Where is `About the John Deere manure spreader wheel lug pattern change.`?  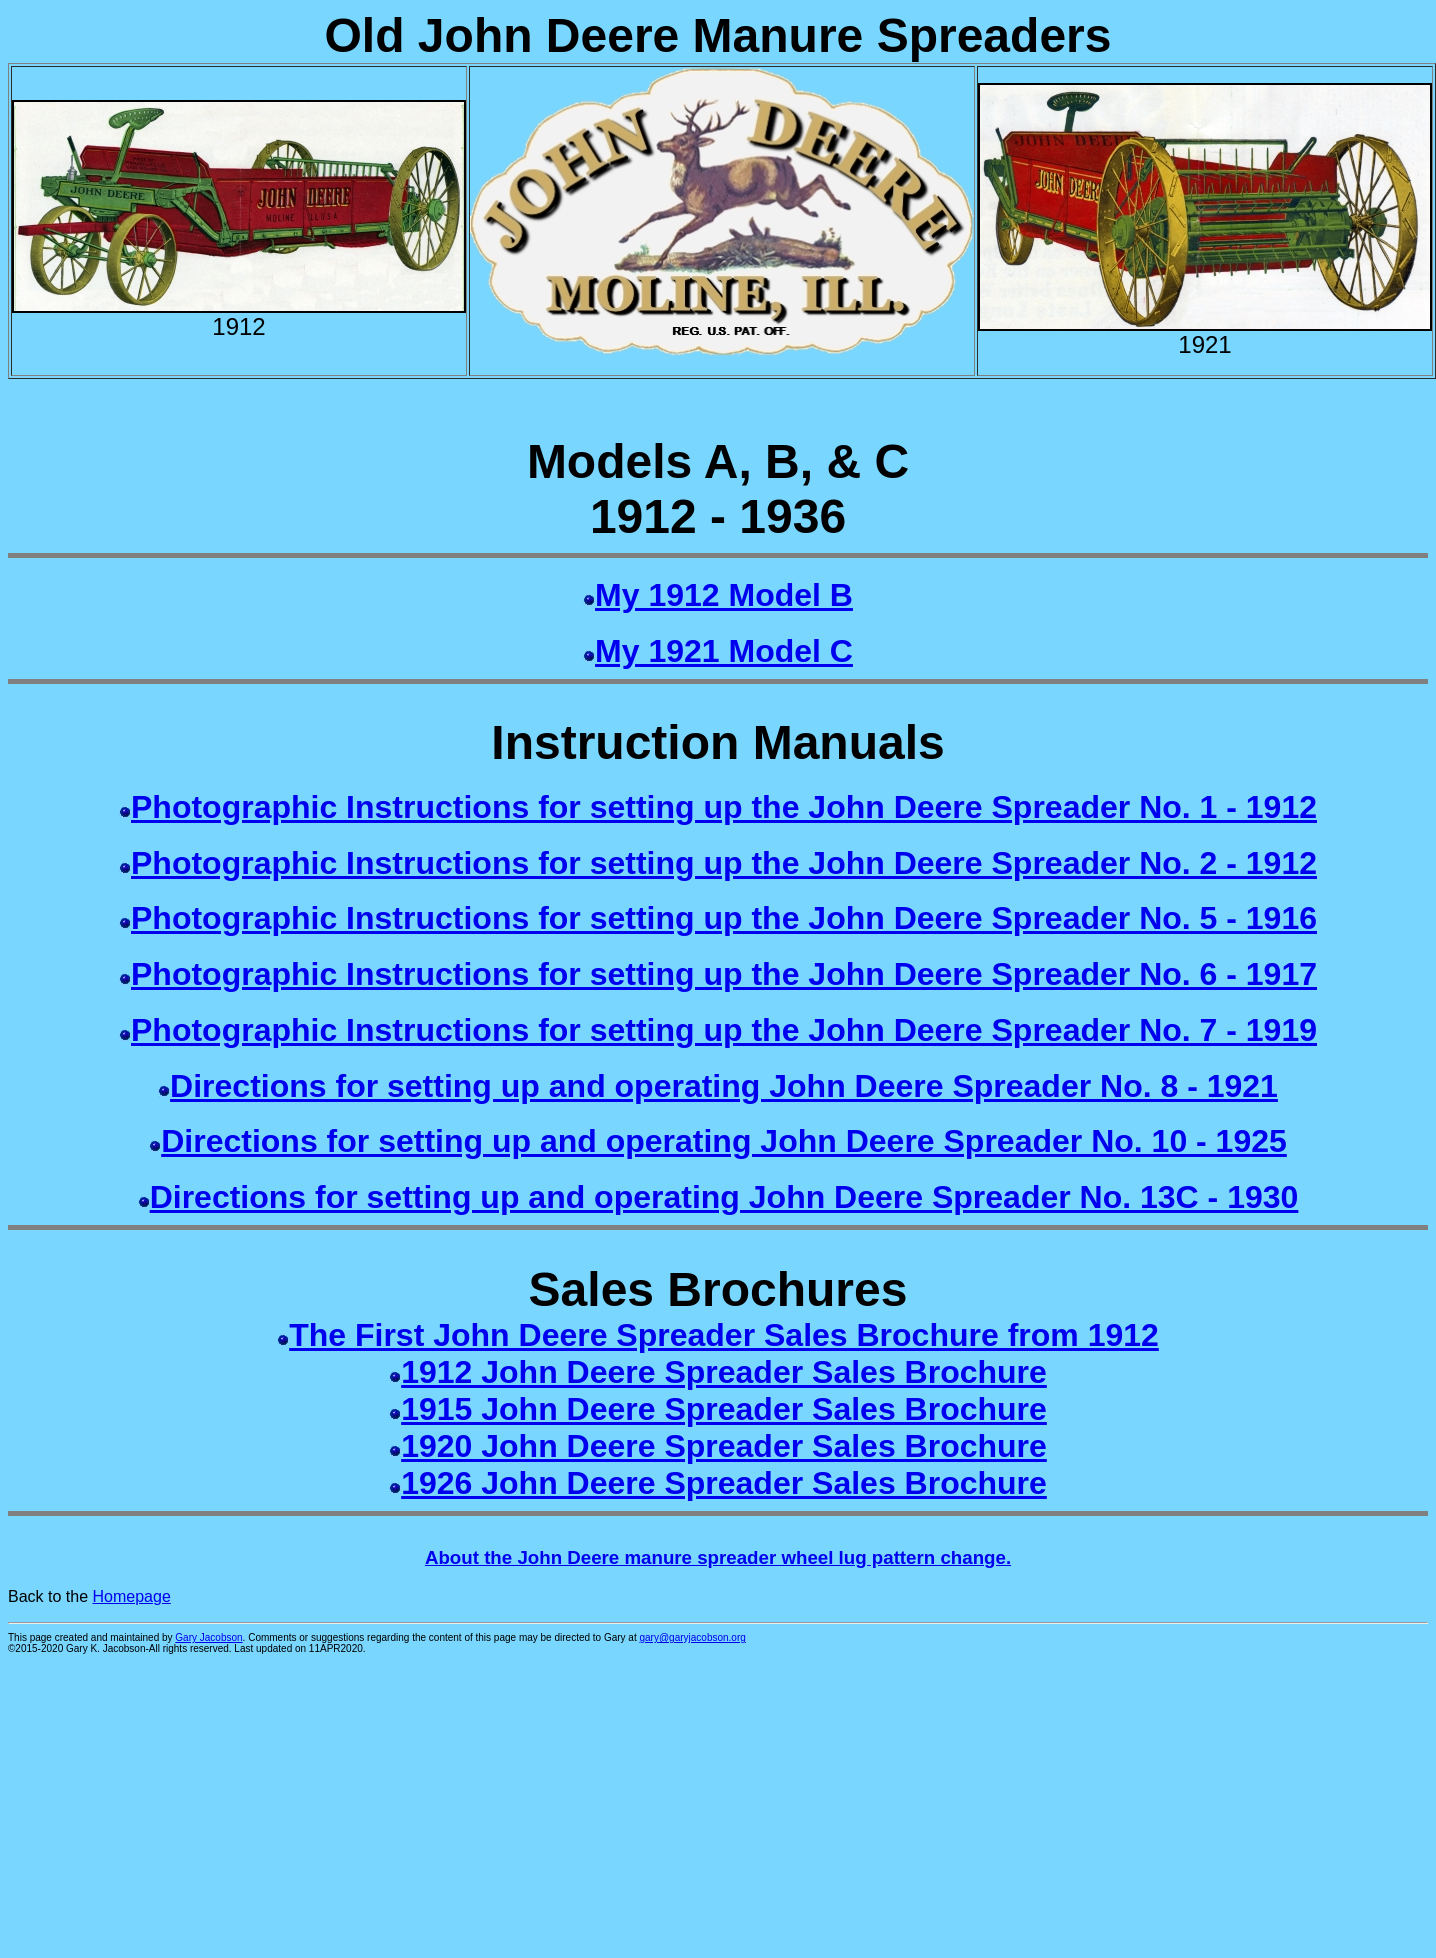
About the John Deere manure spreader wheel lug pattern change. is located at coordinates (718, 1557).